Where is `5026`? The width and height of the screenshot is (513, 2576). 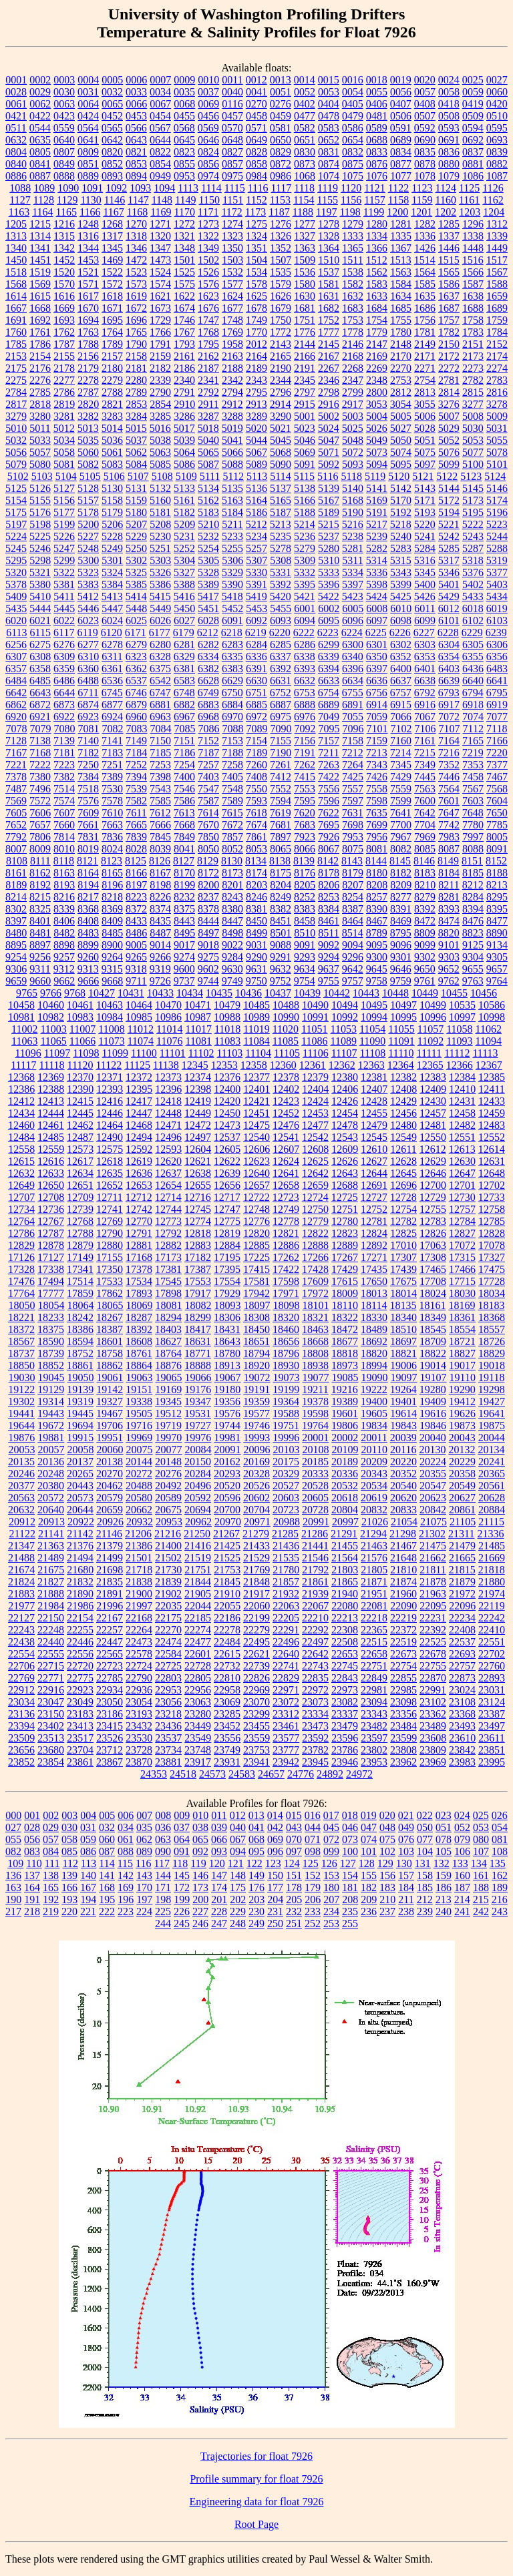
5026 is located at coordinates (376, 428).